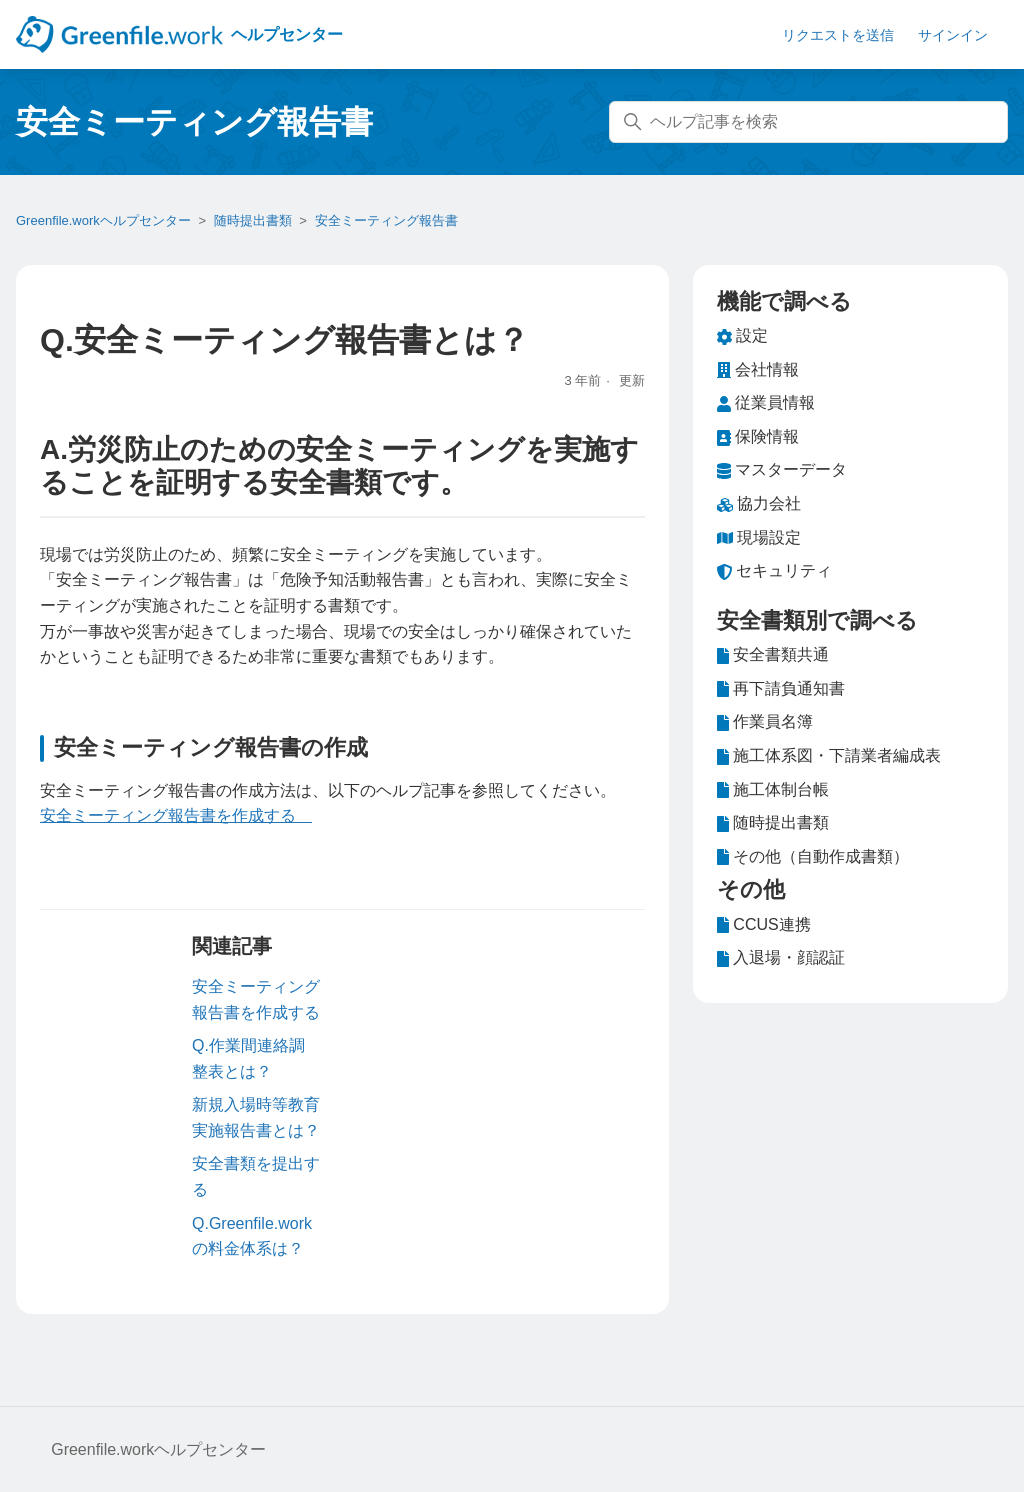 This screenshot has width=1024, height=1492. What do you see at coordinates (774, 571) in the screenshot?
I see `セキュリティ` at bounding box center [774, 571].